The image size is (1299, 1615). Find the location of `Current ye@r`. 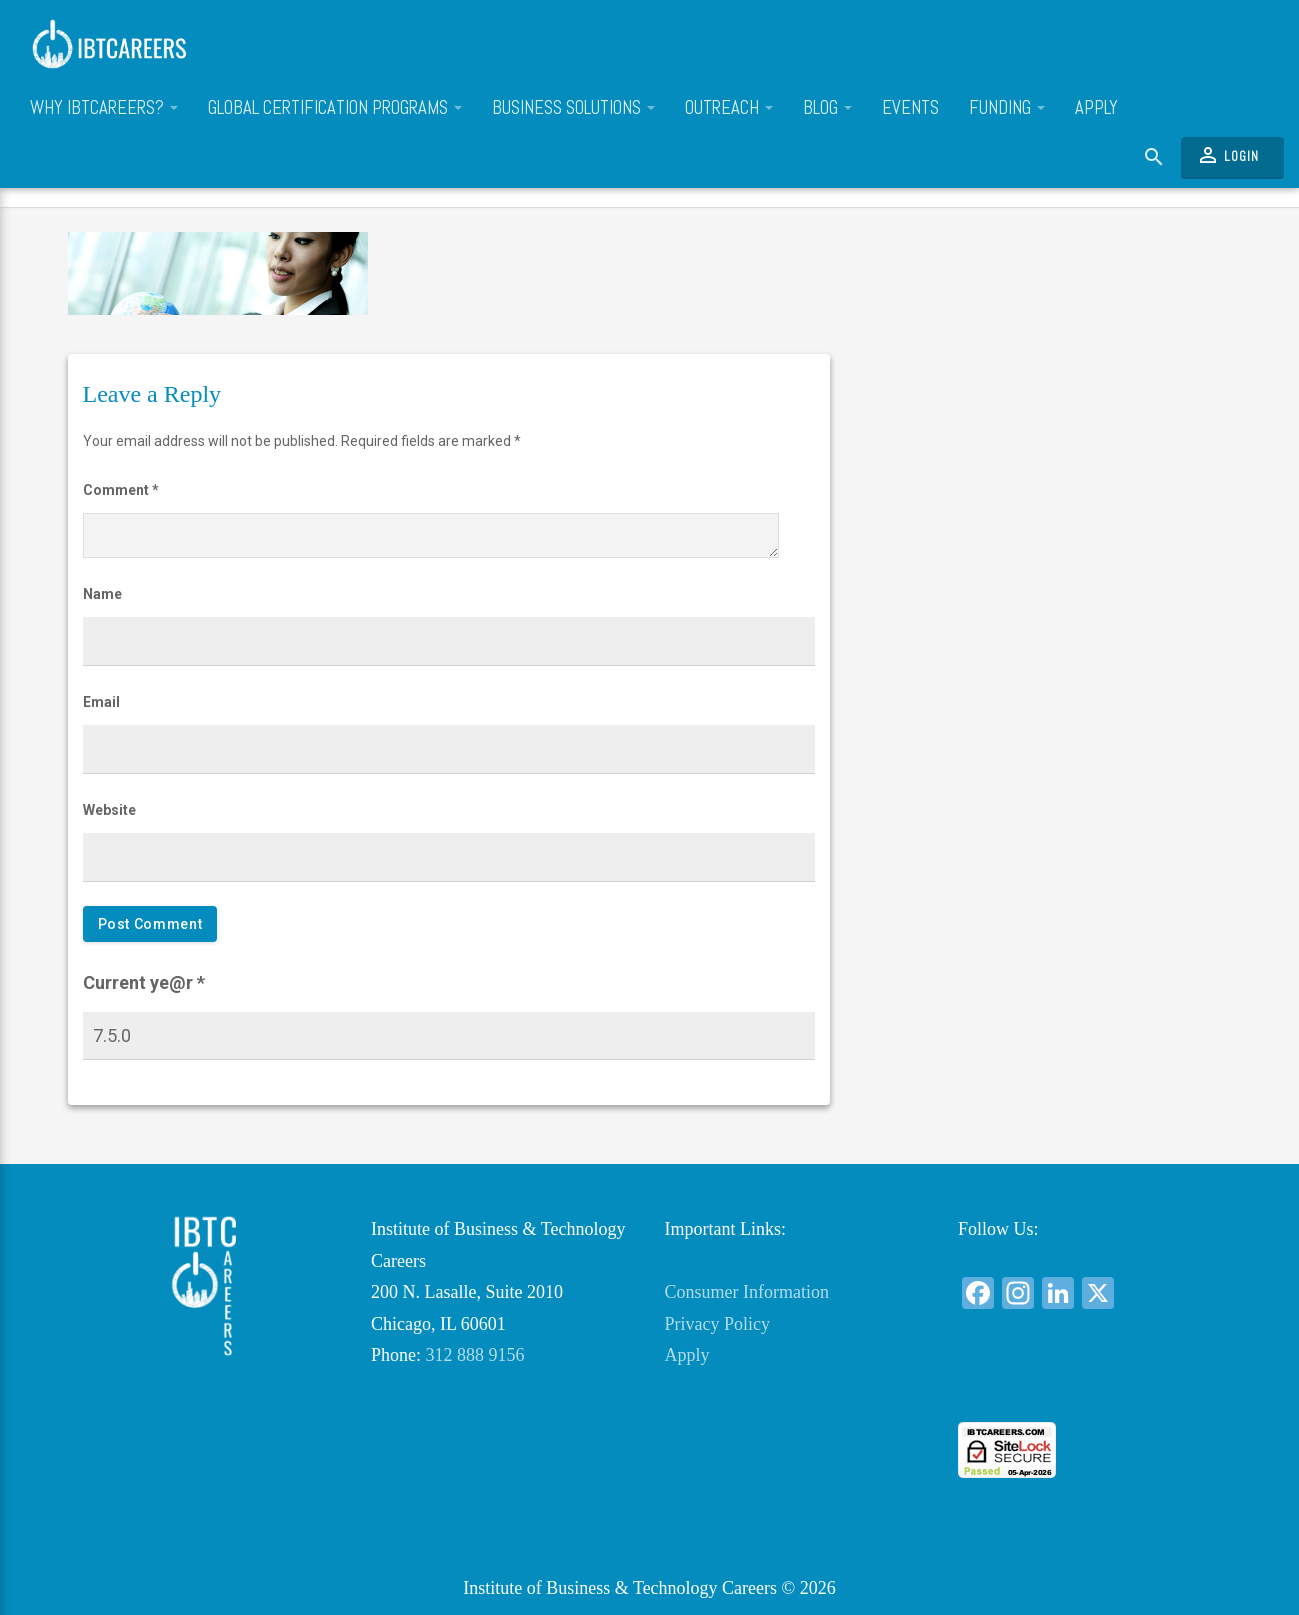

Current ye@r is located at coordinates (144, 982).